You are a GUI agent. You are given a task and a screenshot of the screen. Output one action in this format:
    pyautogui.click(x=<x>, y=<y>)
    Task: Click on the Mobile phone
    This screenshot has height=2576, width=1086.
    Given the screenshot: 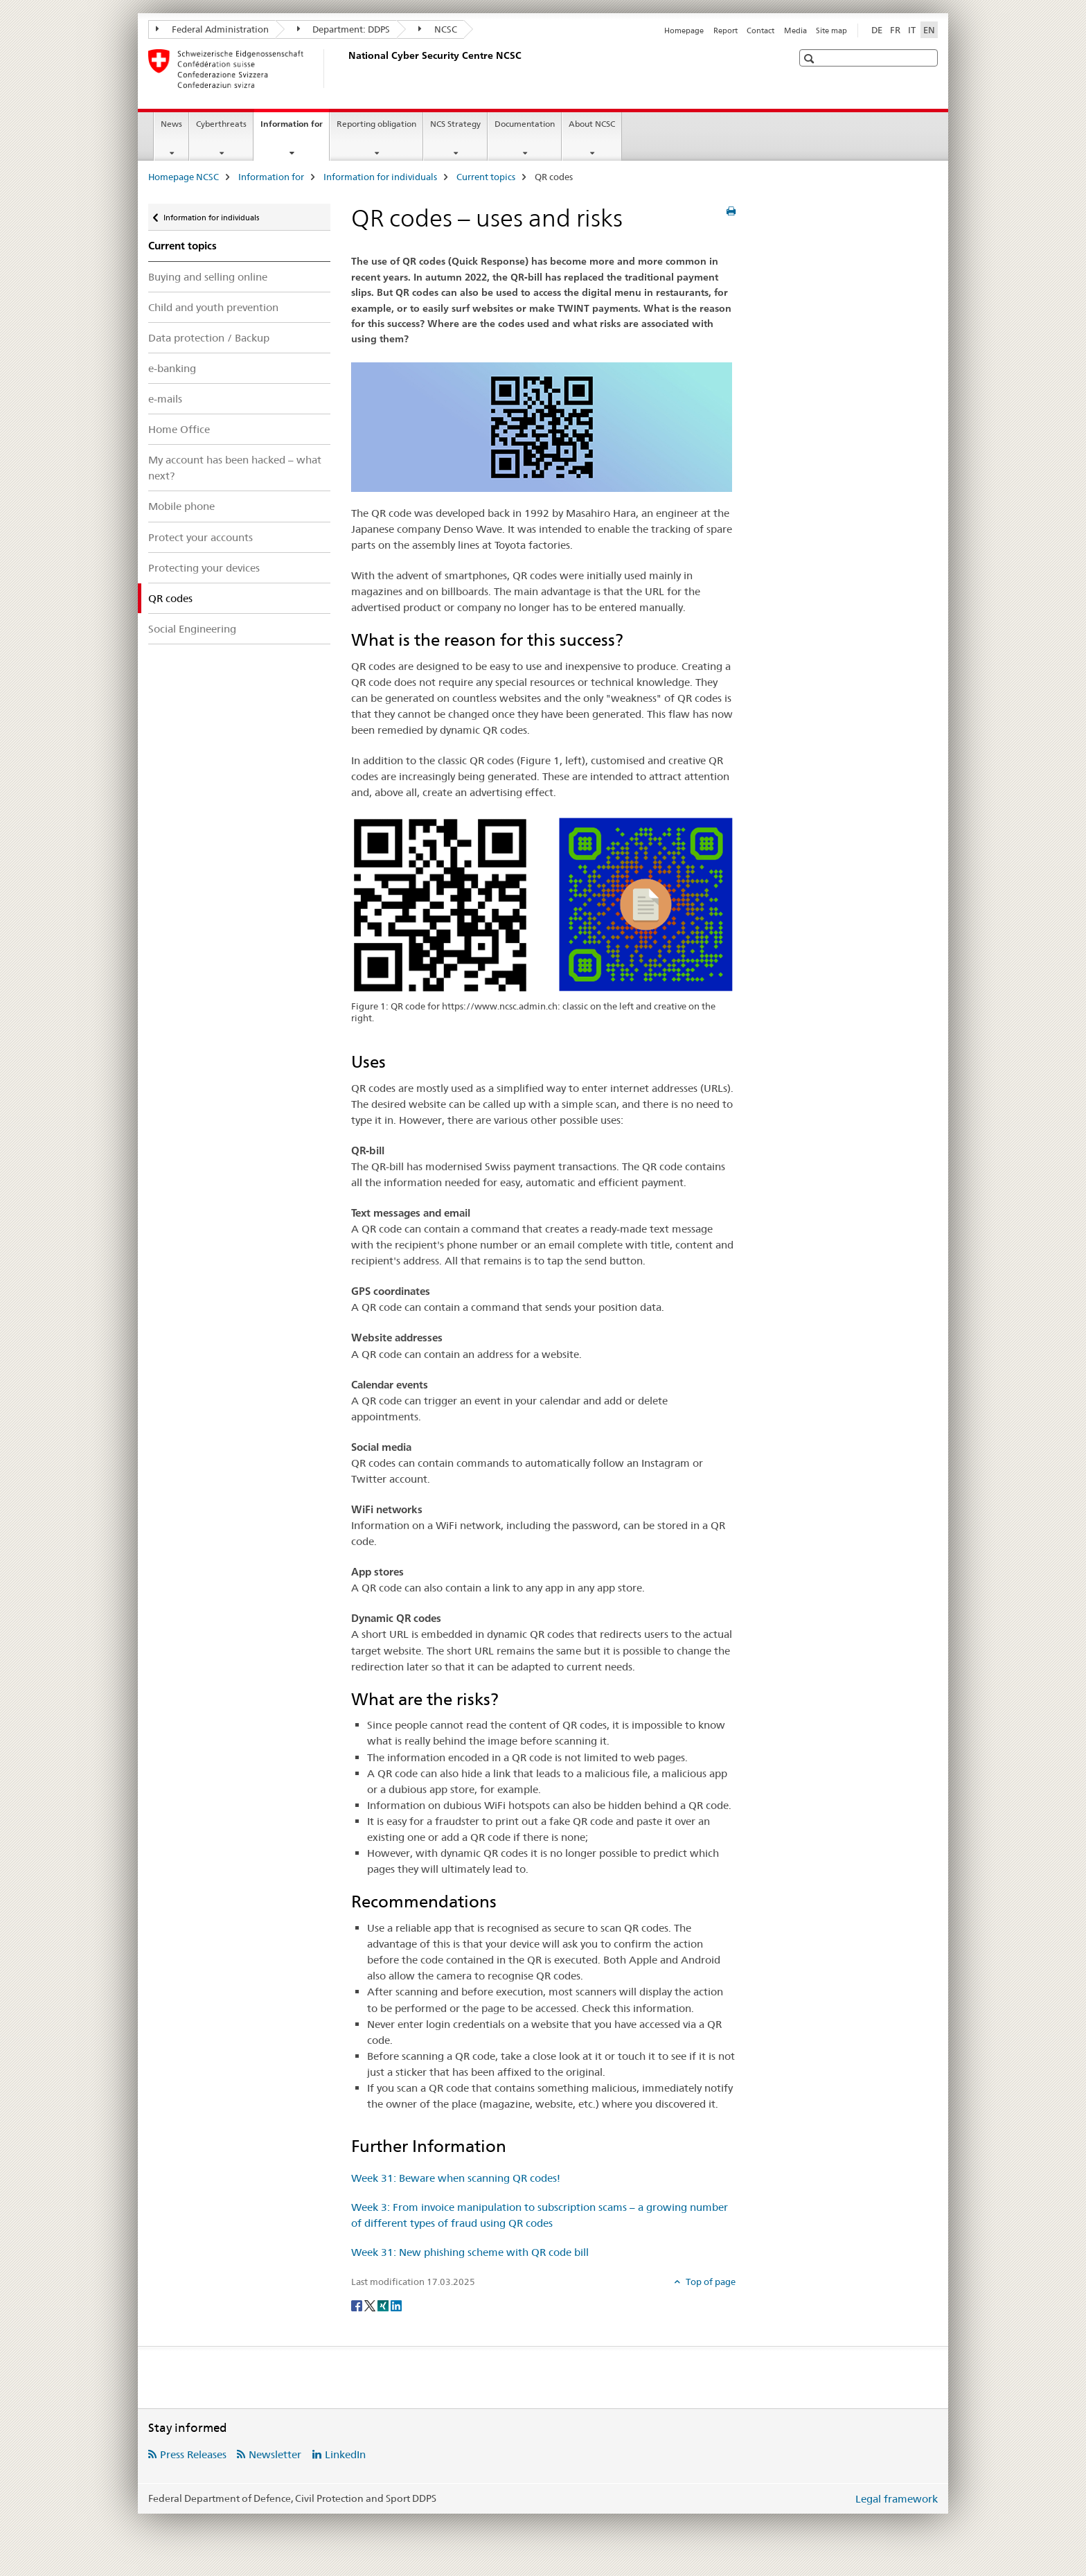 What is the action you would take?
    pyautogui.click(x=181, y=506)
    